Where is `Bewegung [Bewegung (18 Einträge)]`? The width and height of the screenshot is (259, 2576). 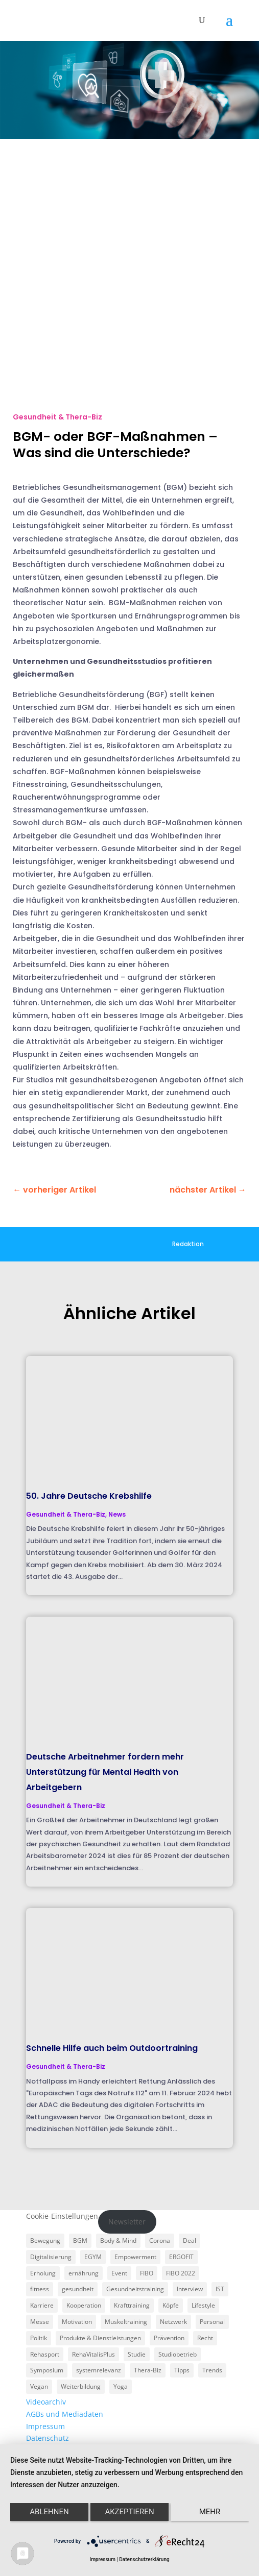
Bewegung [Bewegung (18 Einträge)] is located at coordinates (45, 2240).